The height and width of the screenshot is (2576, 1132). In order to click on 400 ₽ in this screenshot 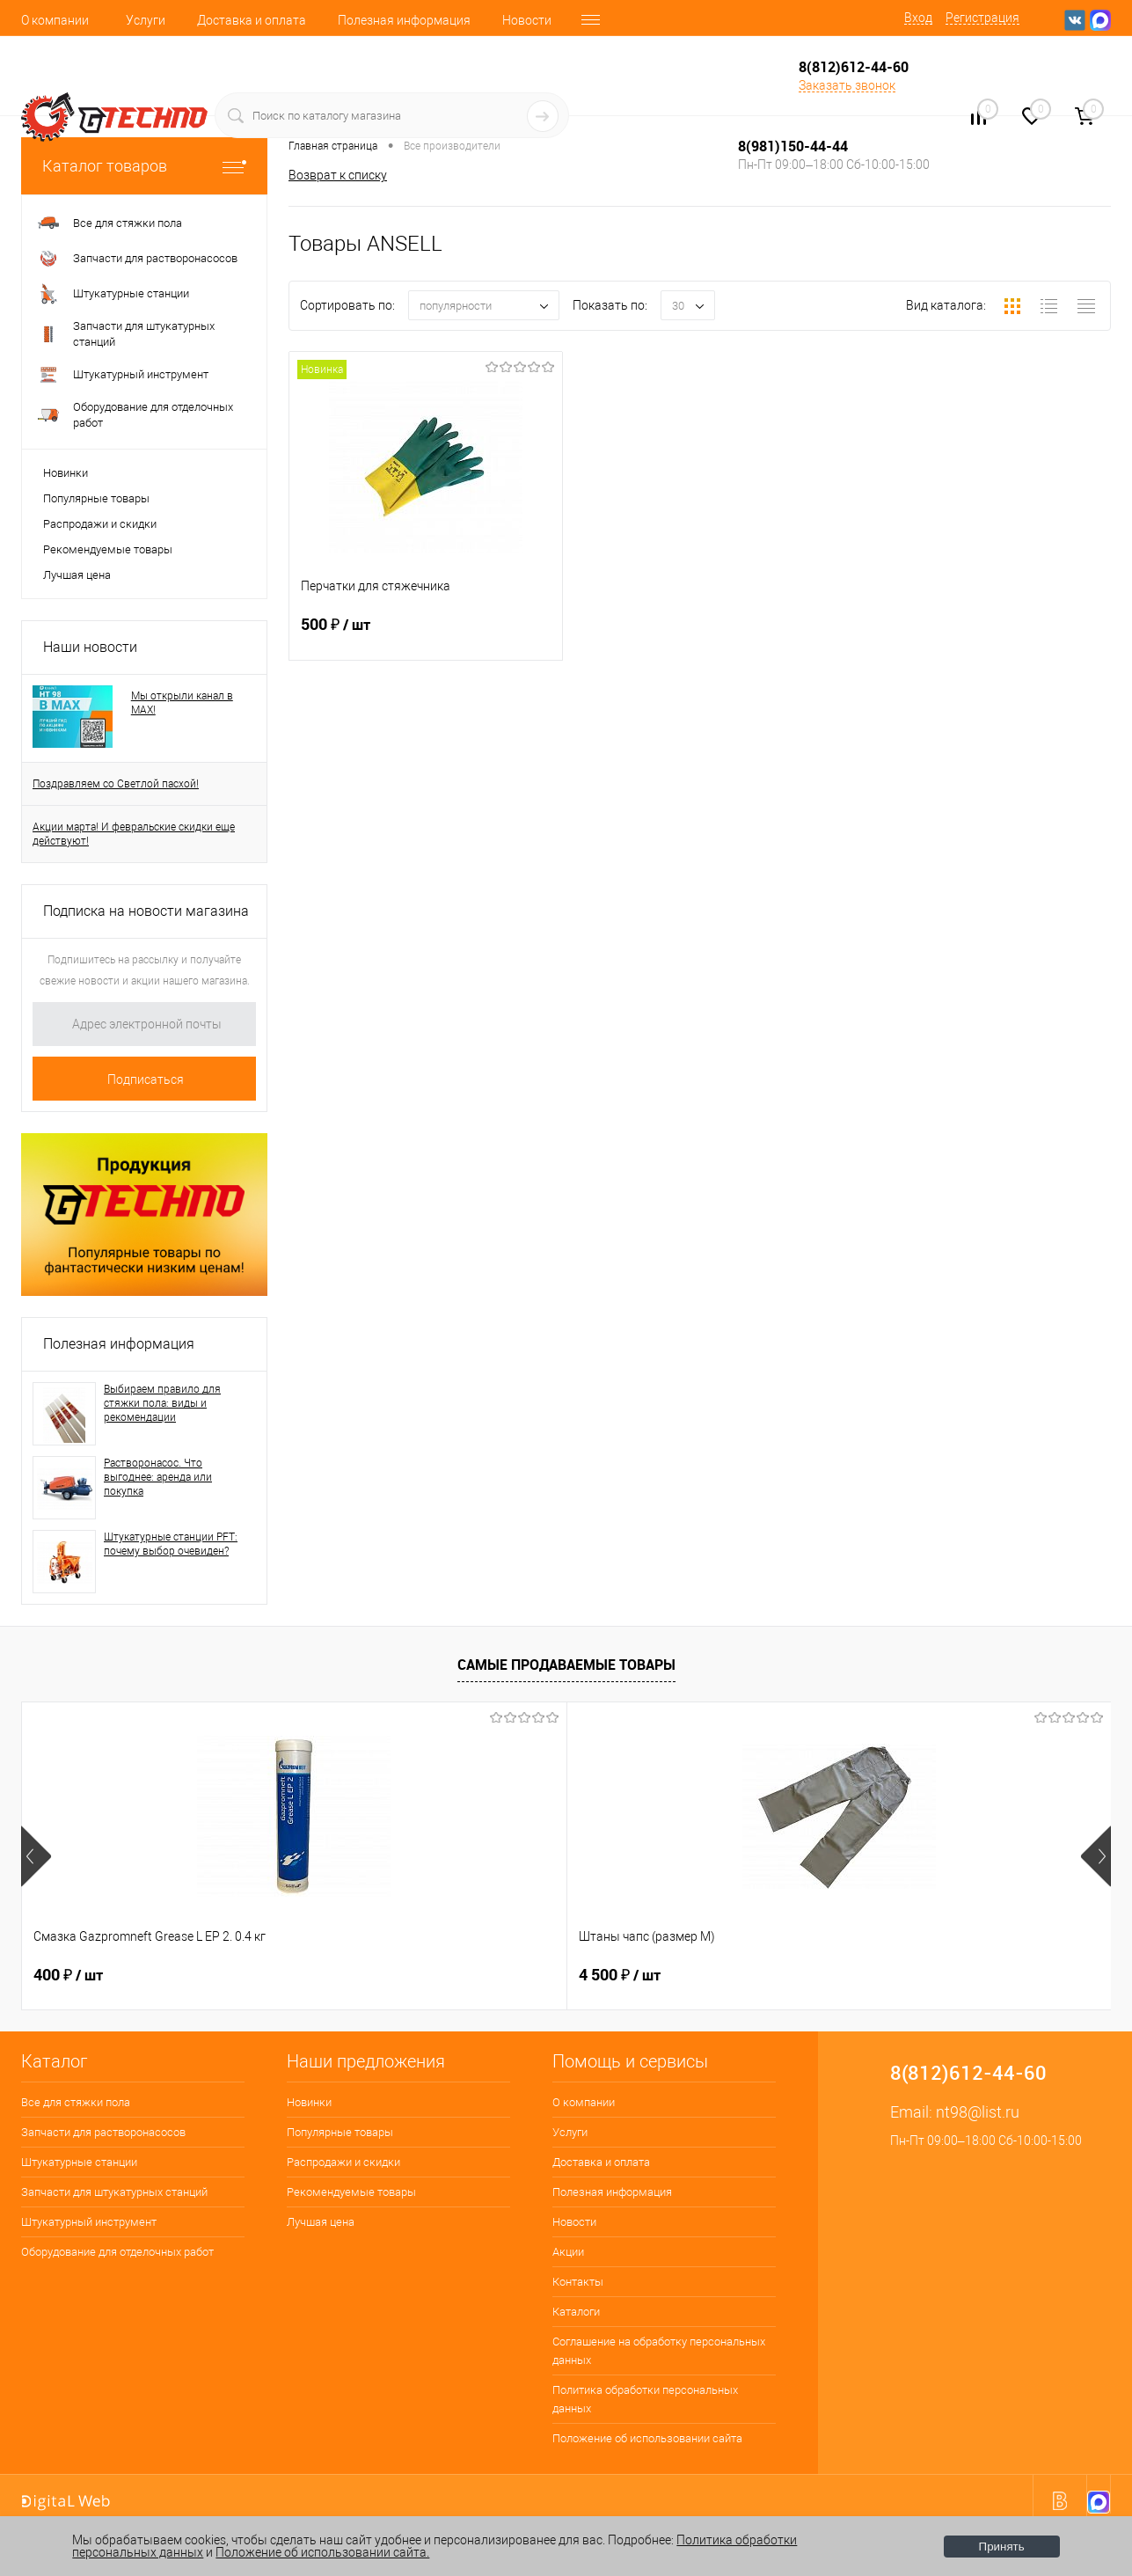, I will do `click(68, 1975)`.